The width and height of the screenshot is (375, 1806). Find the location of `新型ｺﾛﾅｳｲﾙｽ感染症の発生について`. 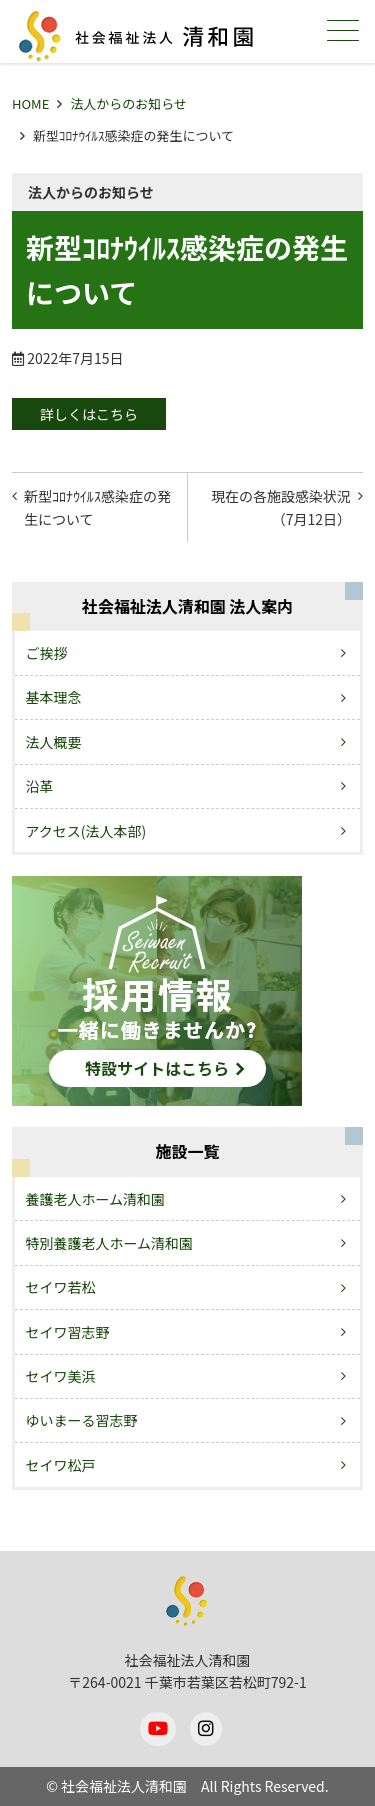

新型ｺﾛﾅｳｲﾙｽ感染症の発生について is located at coordinates (97, 507).